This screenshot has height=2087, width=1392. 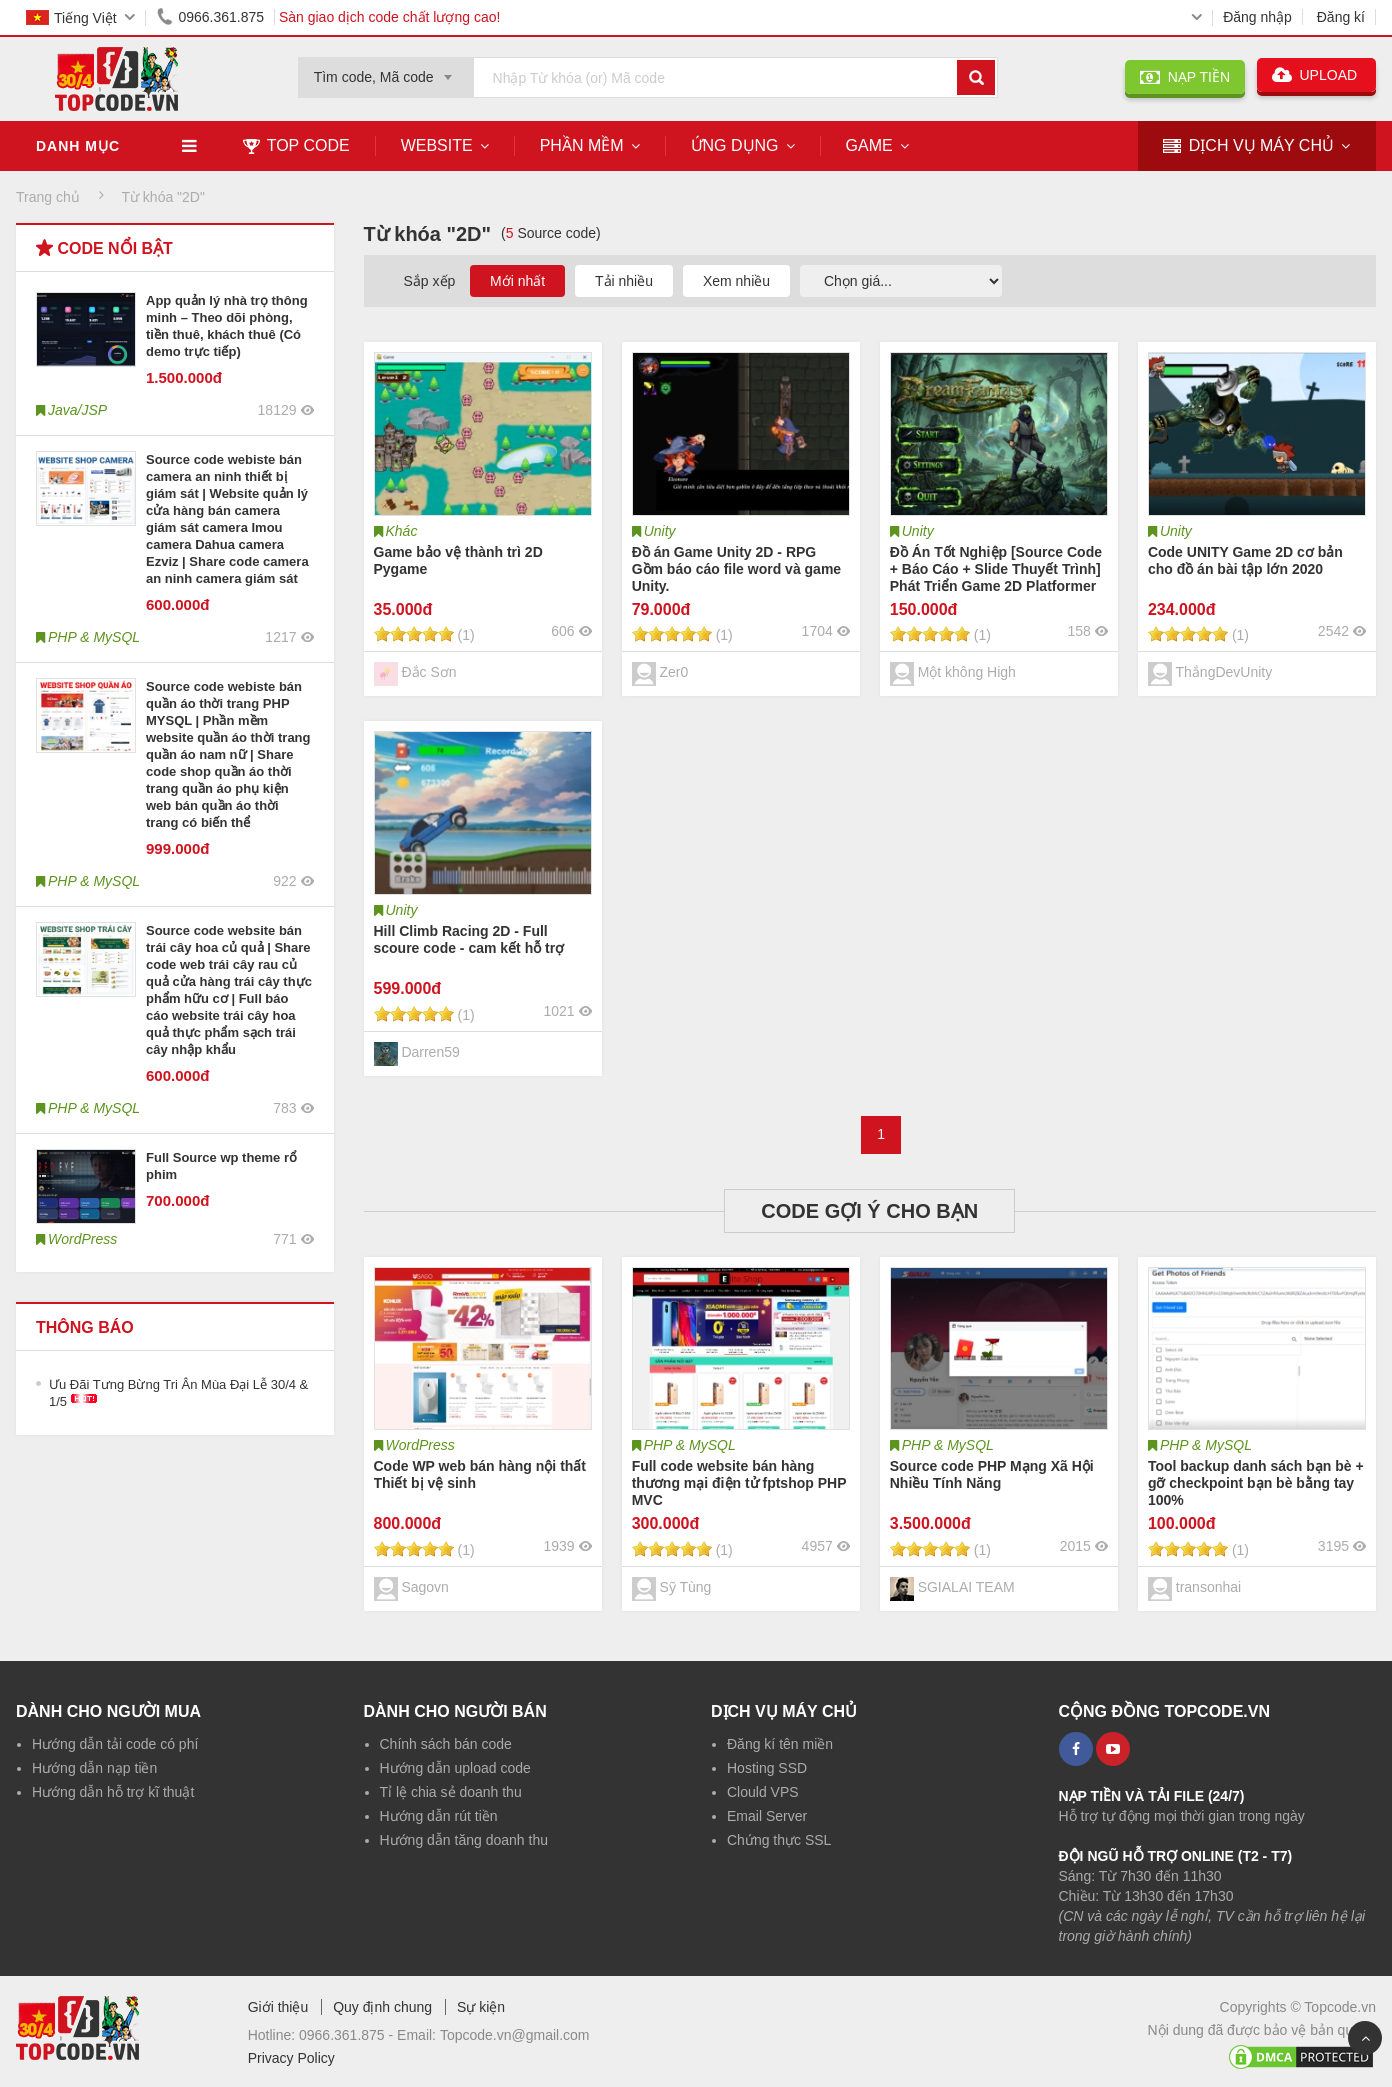 What do you see at coordinates (113, 1792) in the screenshot?
I see `Hướng dẫn hỗ trợ kĩ thuật` at bounding box center [113, 1792].